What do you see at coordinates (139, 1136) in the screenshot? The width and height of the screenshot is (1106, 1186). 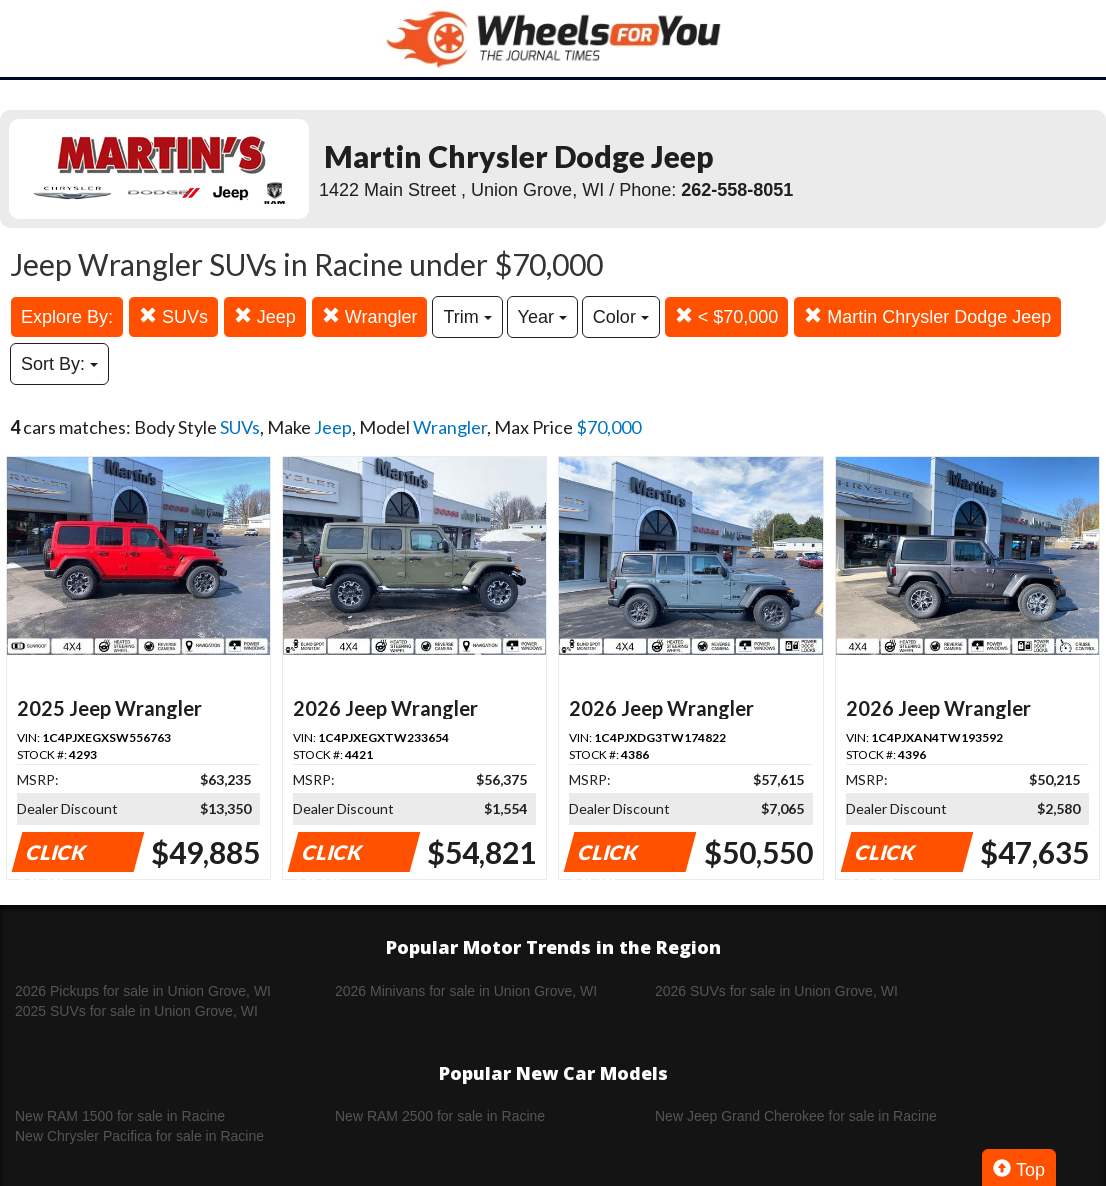 I see `New Chrysler Pacifica for sale in Racine` at bounding box center [139, 1136].